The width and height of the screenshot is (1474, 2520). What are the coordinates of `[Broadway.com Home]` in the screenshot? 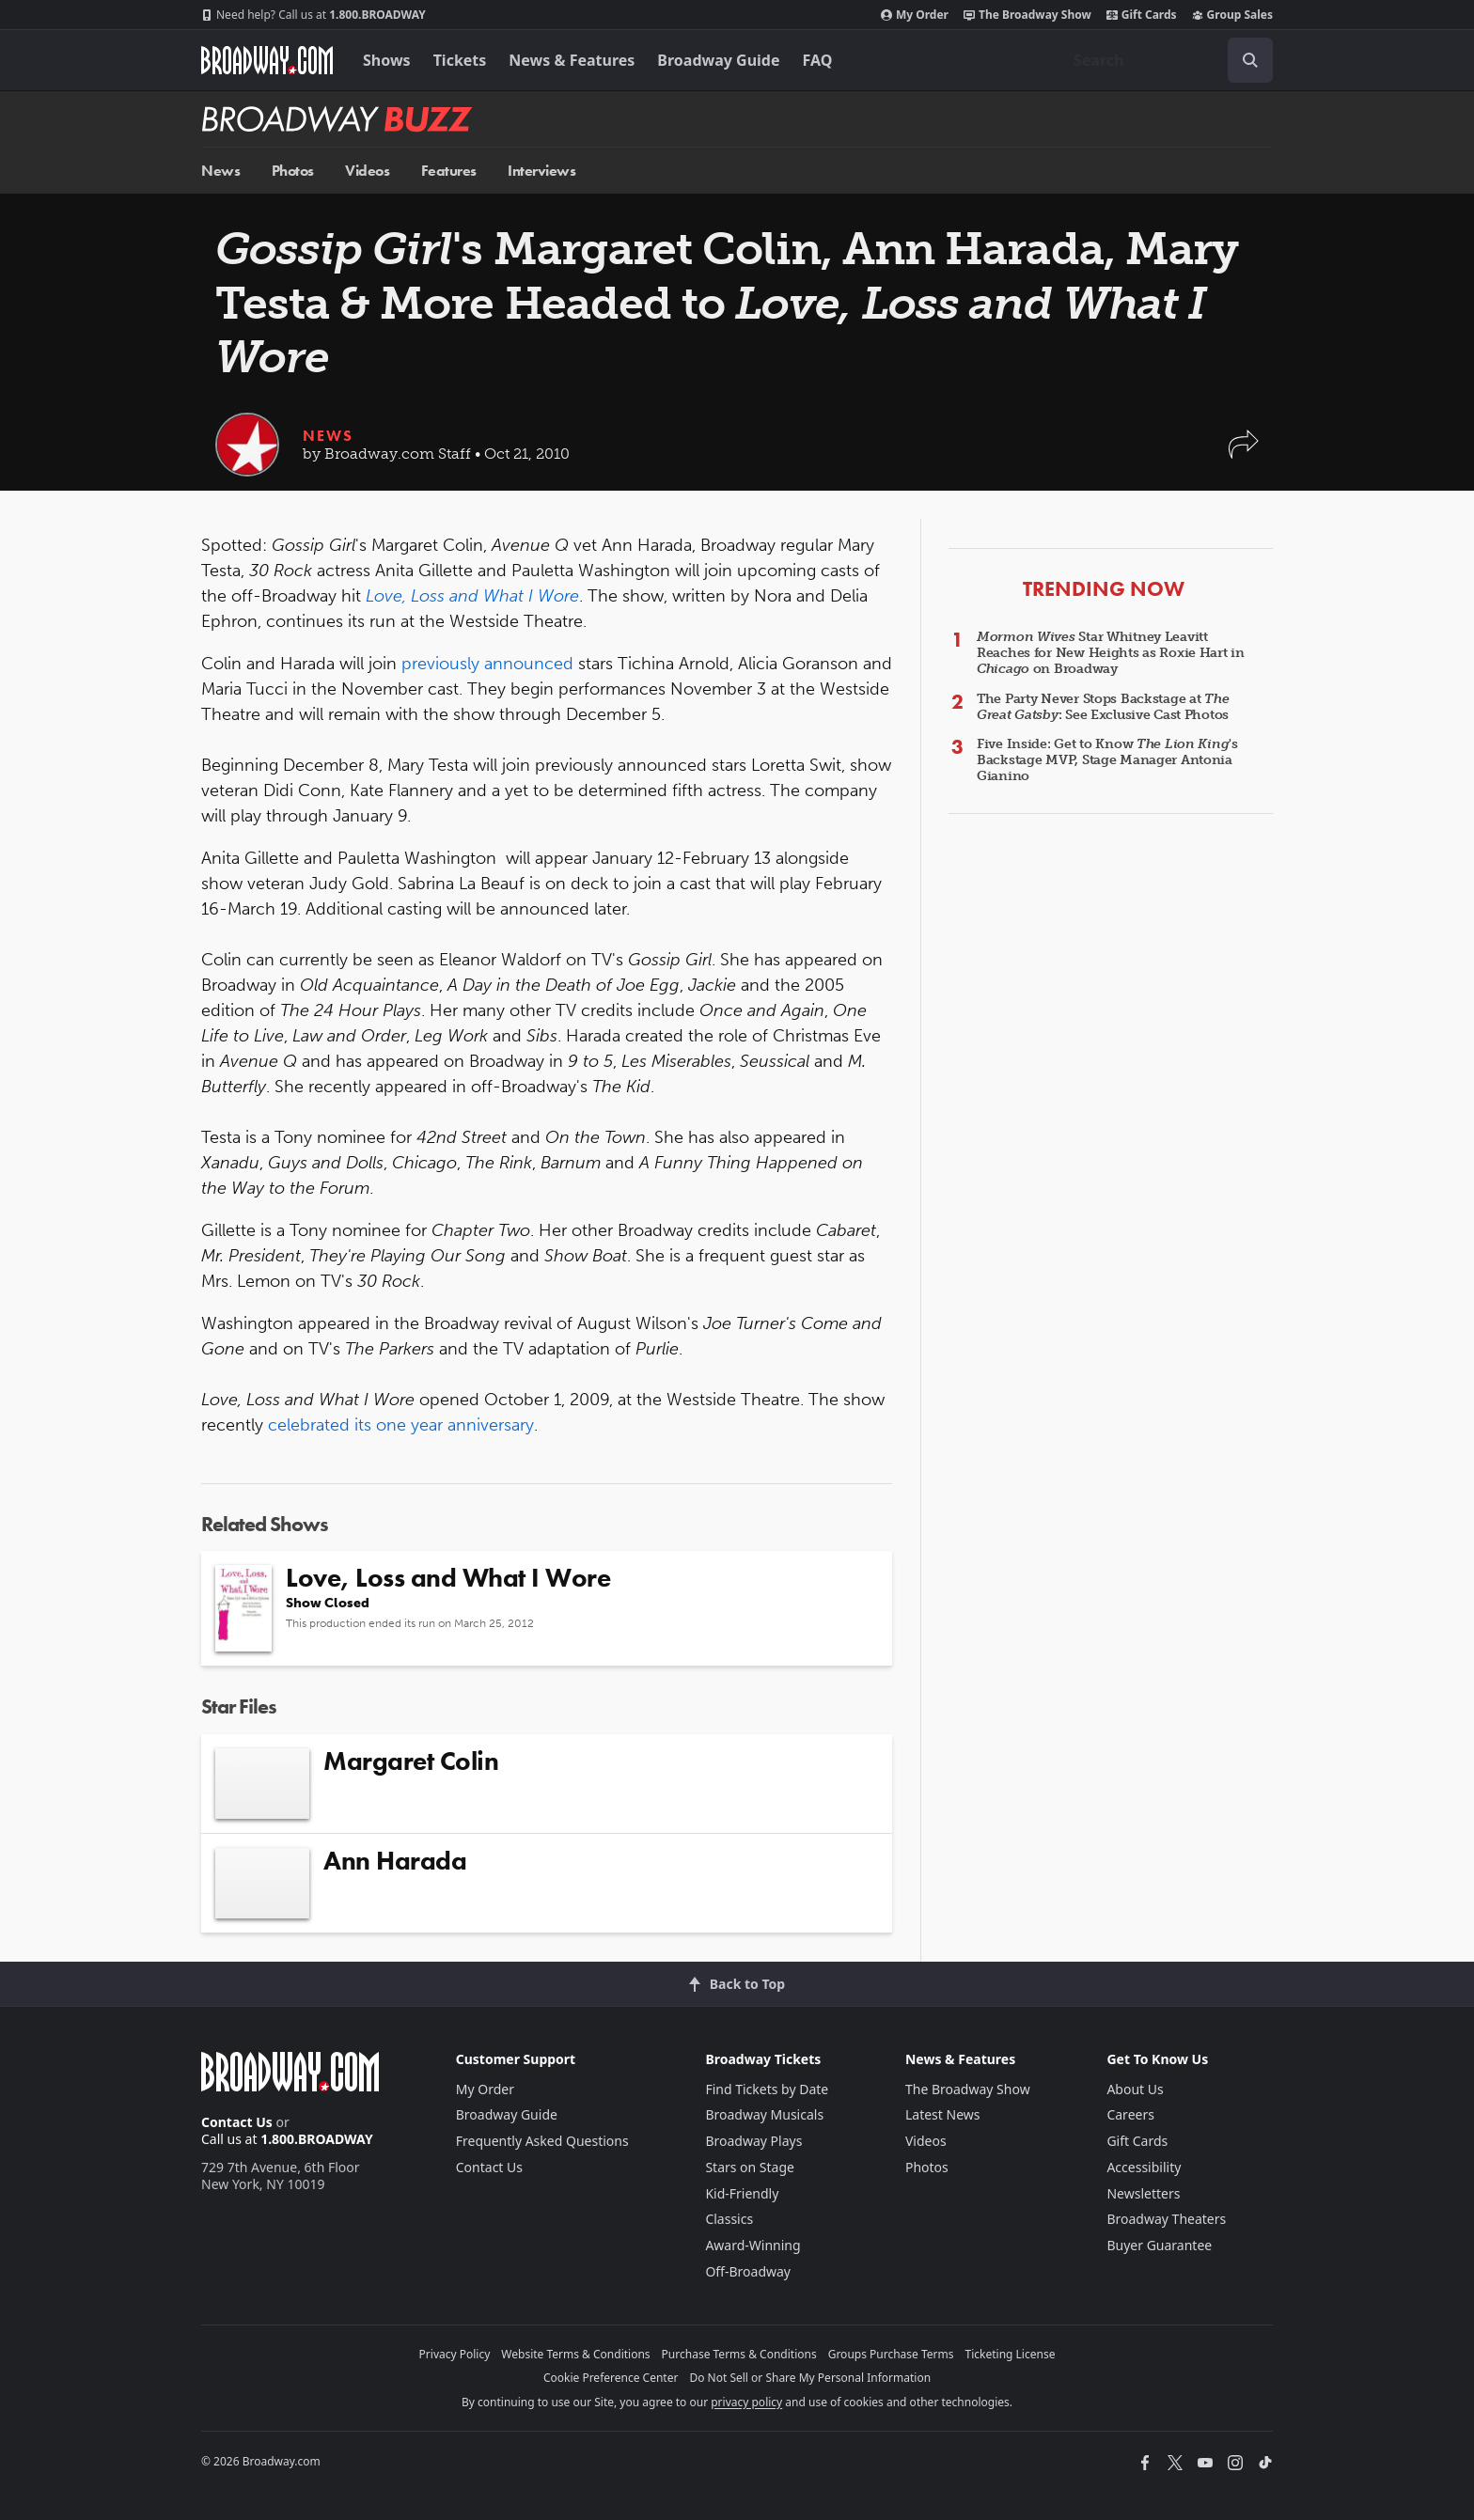 It's located at (267, 60).